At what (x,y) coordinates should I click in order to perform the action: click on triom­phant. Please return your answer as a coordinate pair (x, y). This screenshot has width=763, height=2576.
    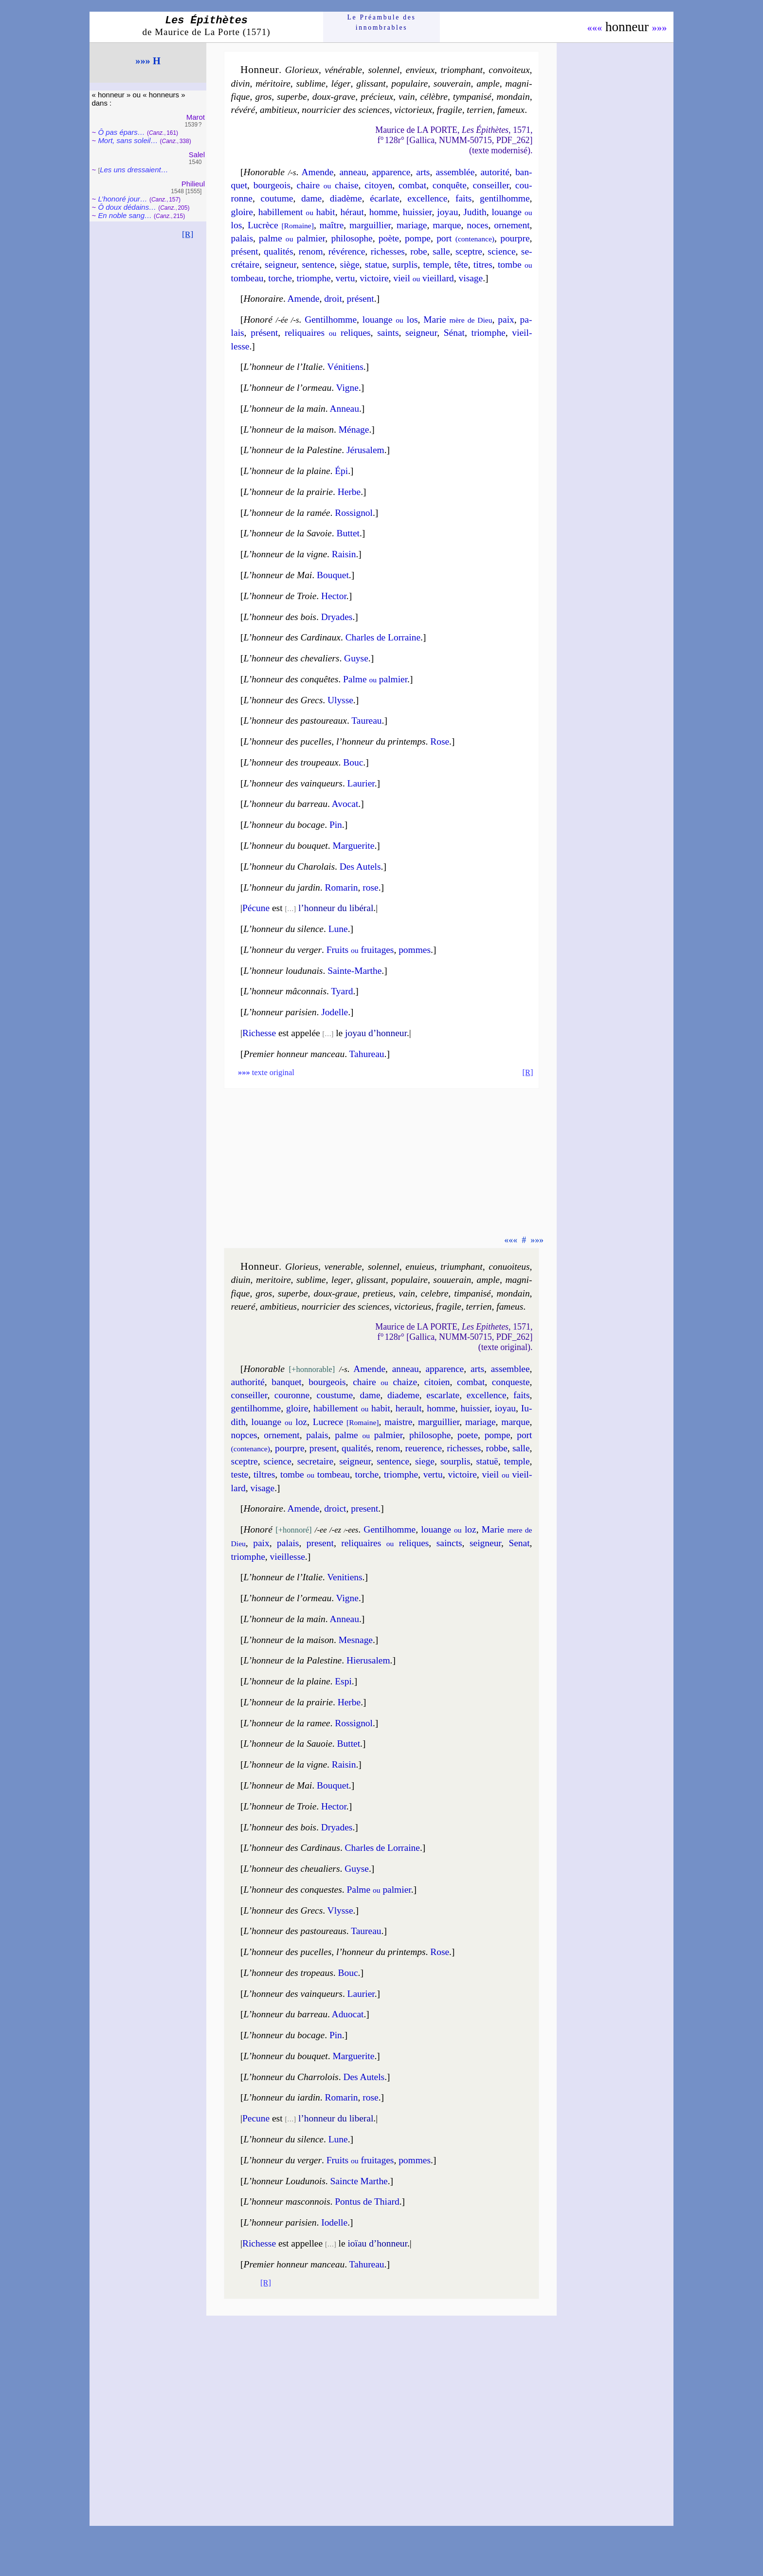
    Looking at the image, I should click on (462, 70).